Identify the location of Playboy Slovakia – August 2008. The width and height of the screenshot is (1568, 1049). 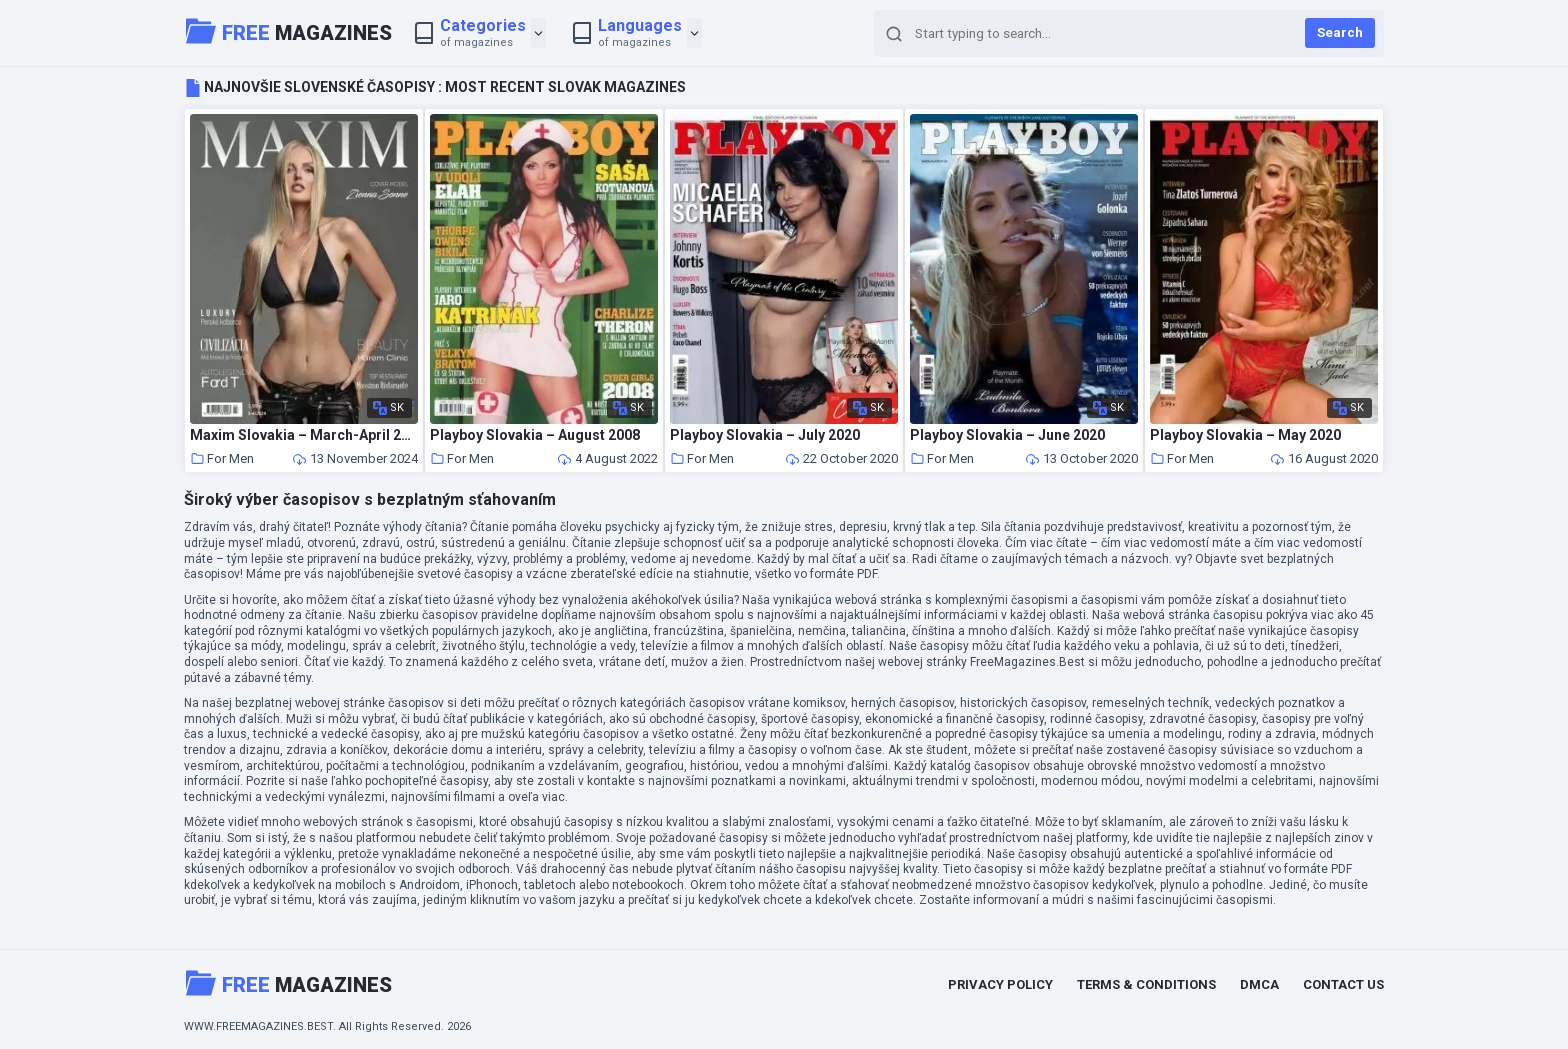
(535, 435).